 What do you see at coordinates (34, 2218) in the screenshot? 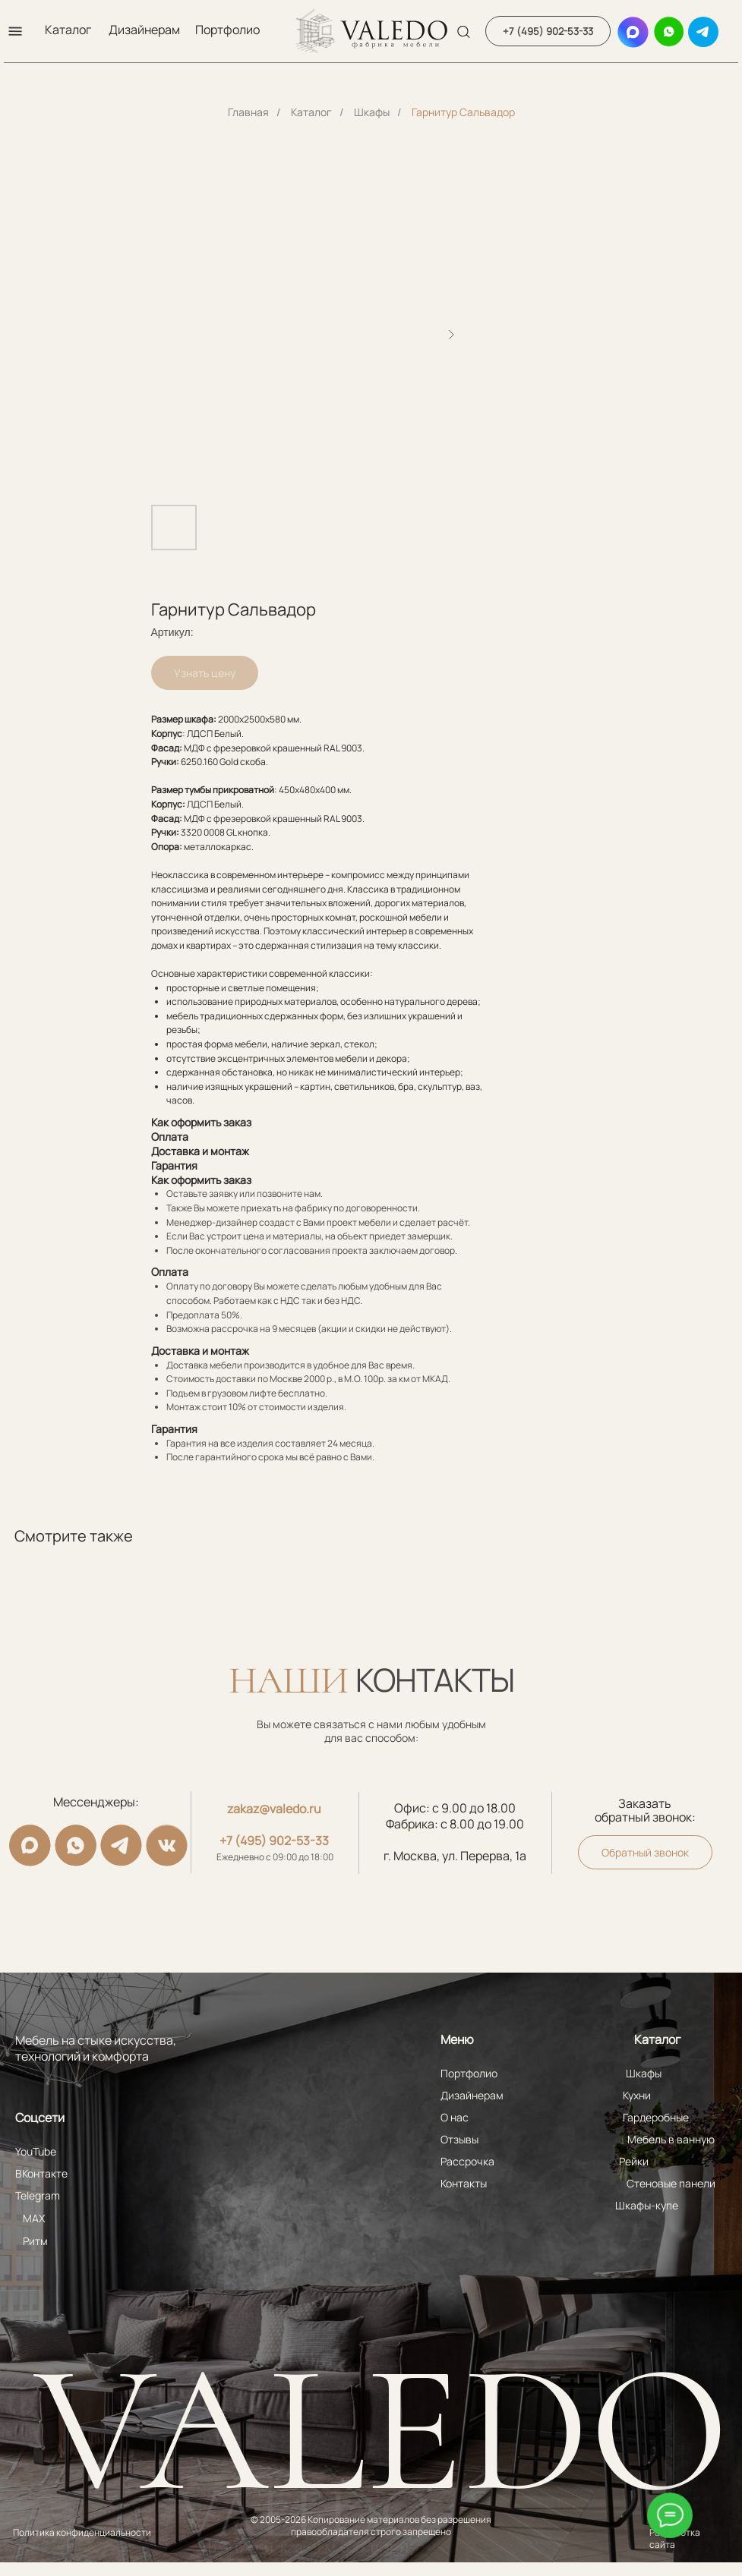
I see `MAX` at bounding box center [34, 2218].